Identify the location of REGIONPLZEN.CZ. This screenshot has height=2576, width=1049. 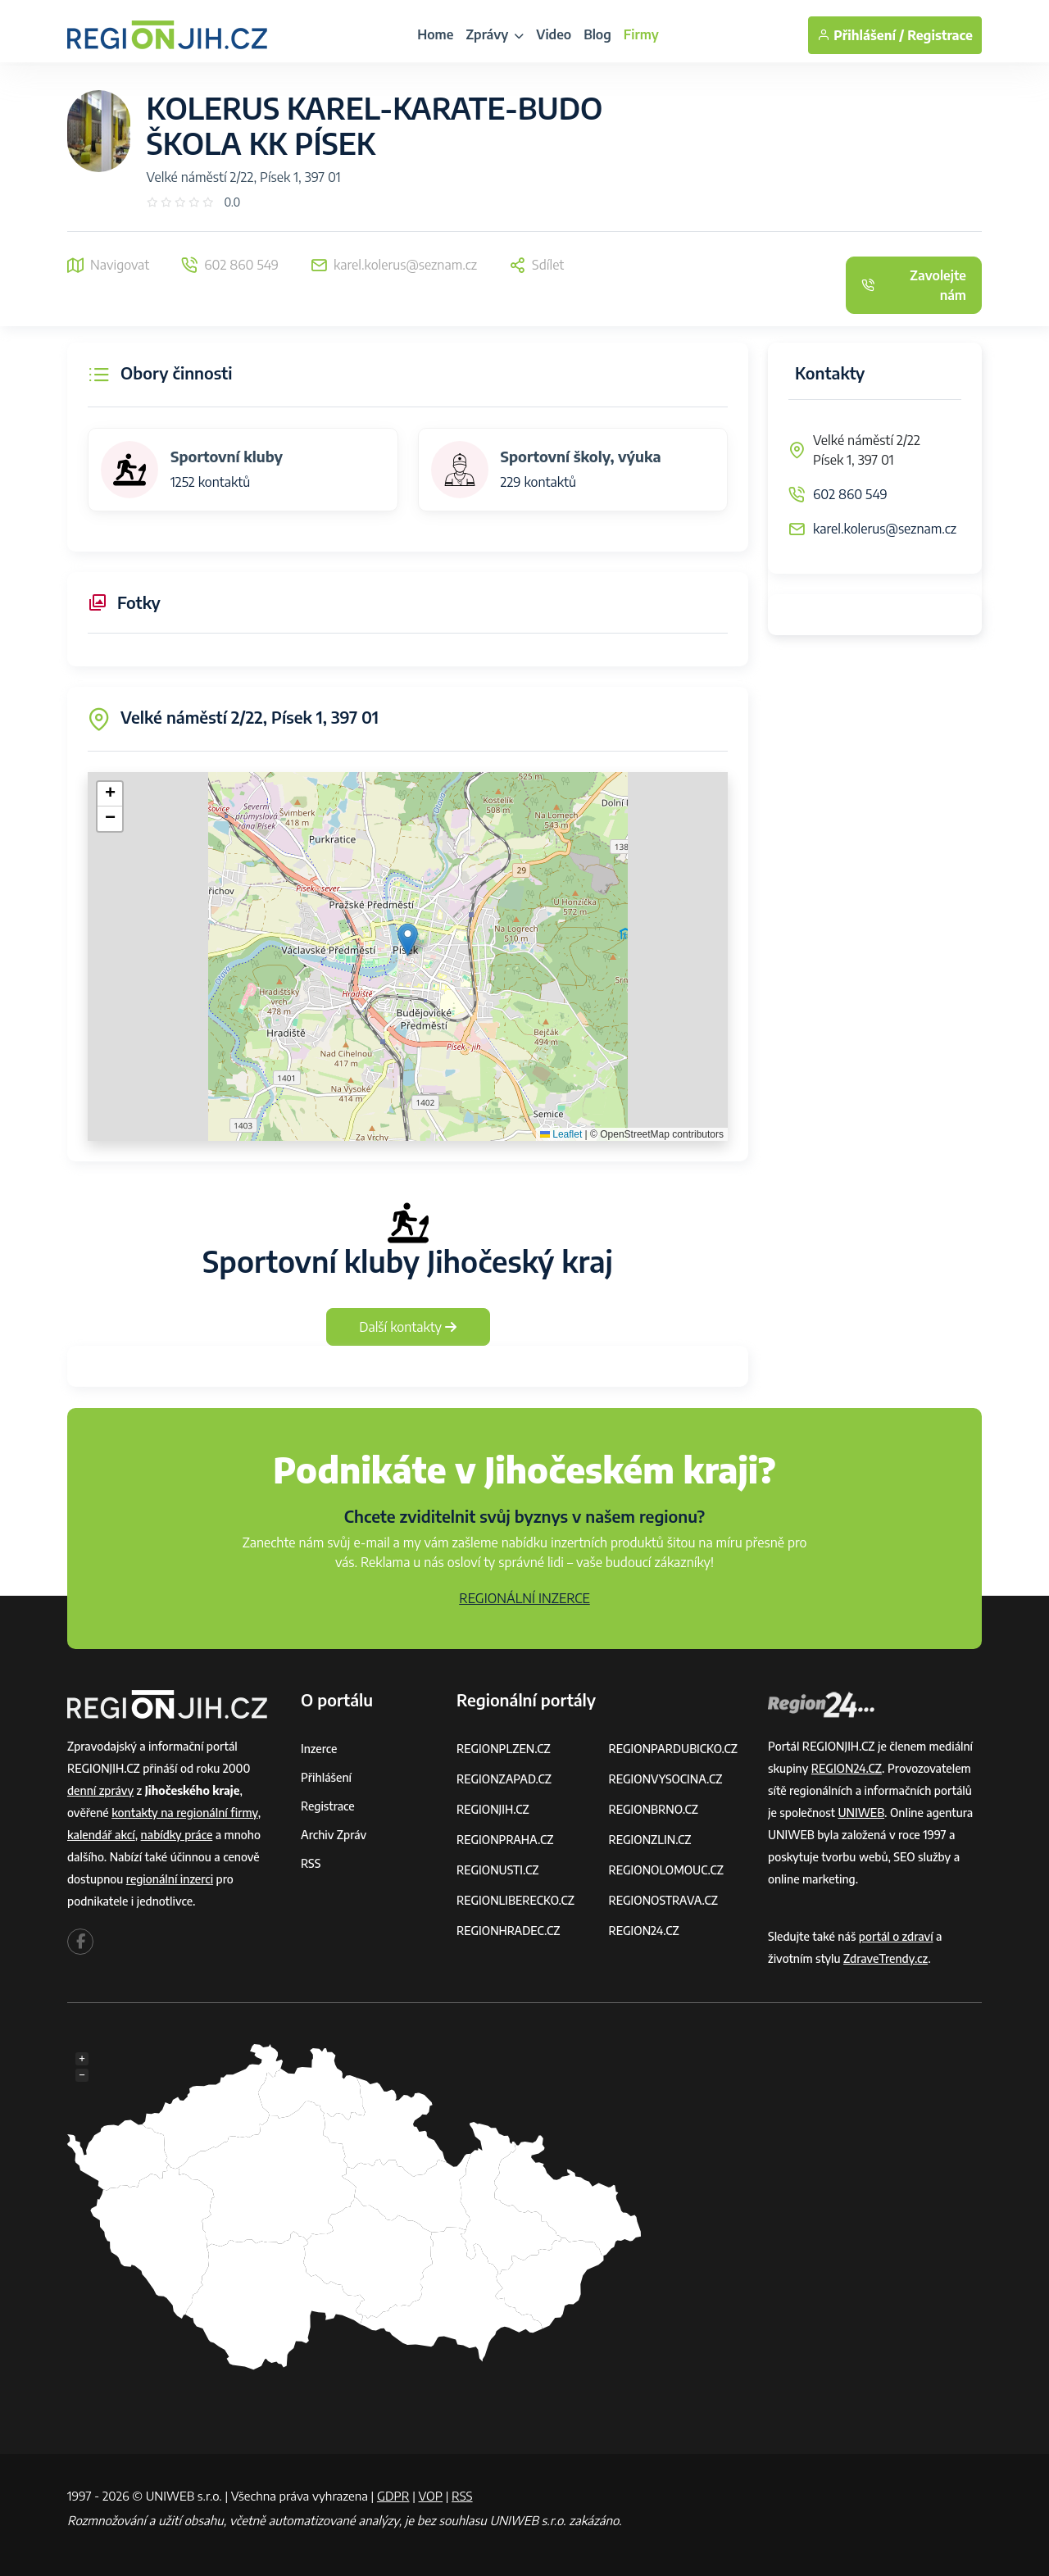
(503, 1749).